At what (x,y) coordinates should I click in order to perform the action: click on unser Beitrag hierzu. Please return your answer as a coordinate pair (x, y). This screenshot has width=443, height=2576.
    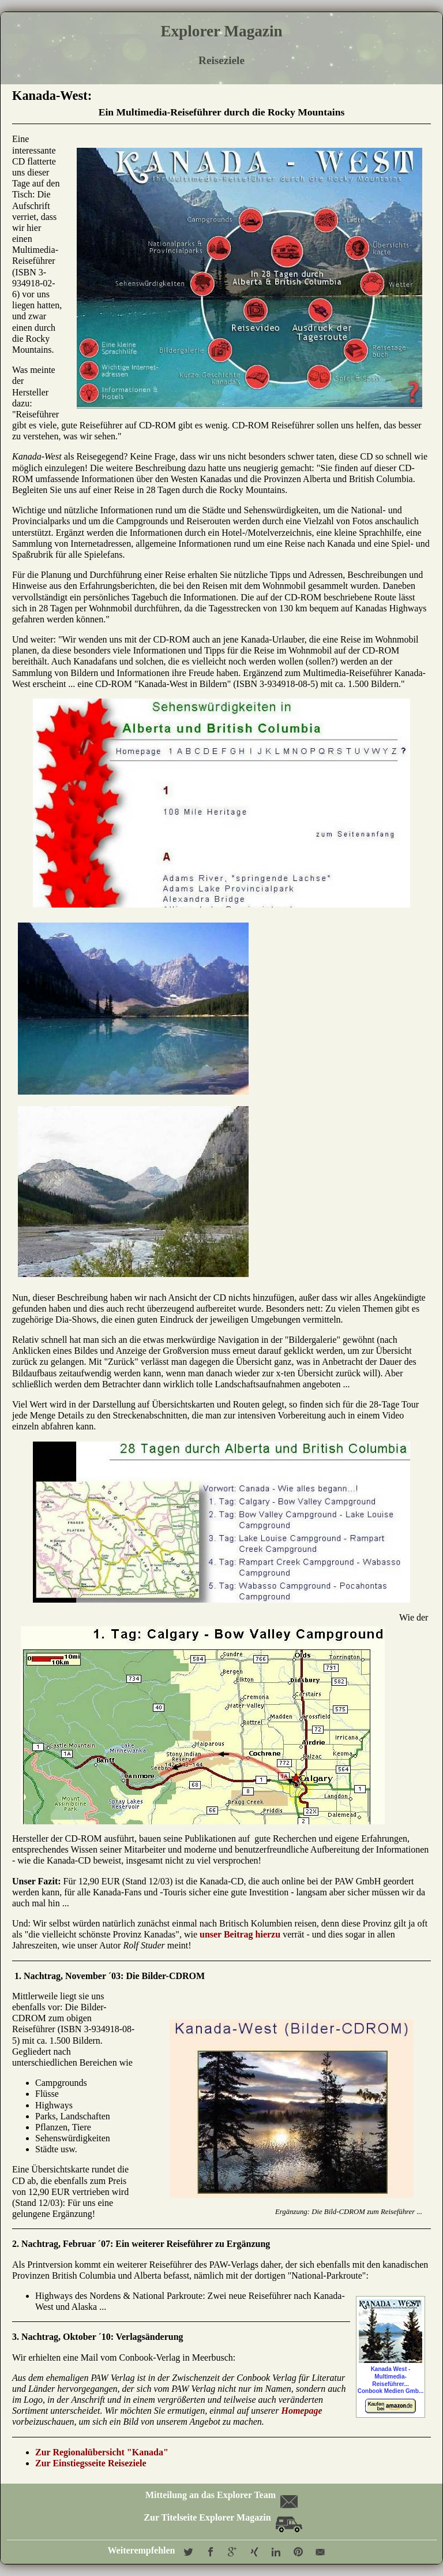
    Looking at the image, I should click on (240, 1934).